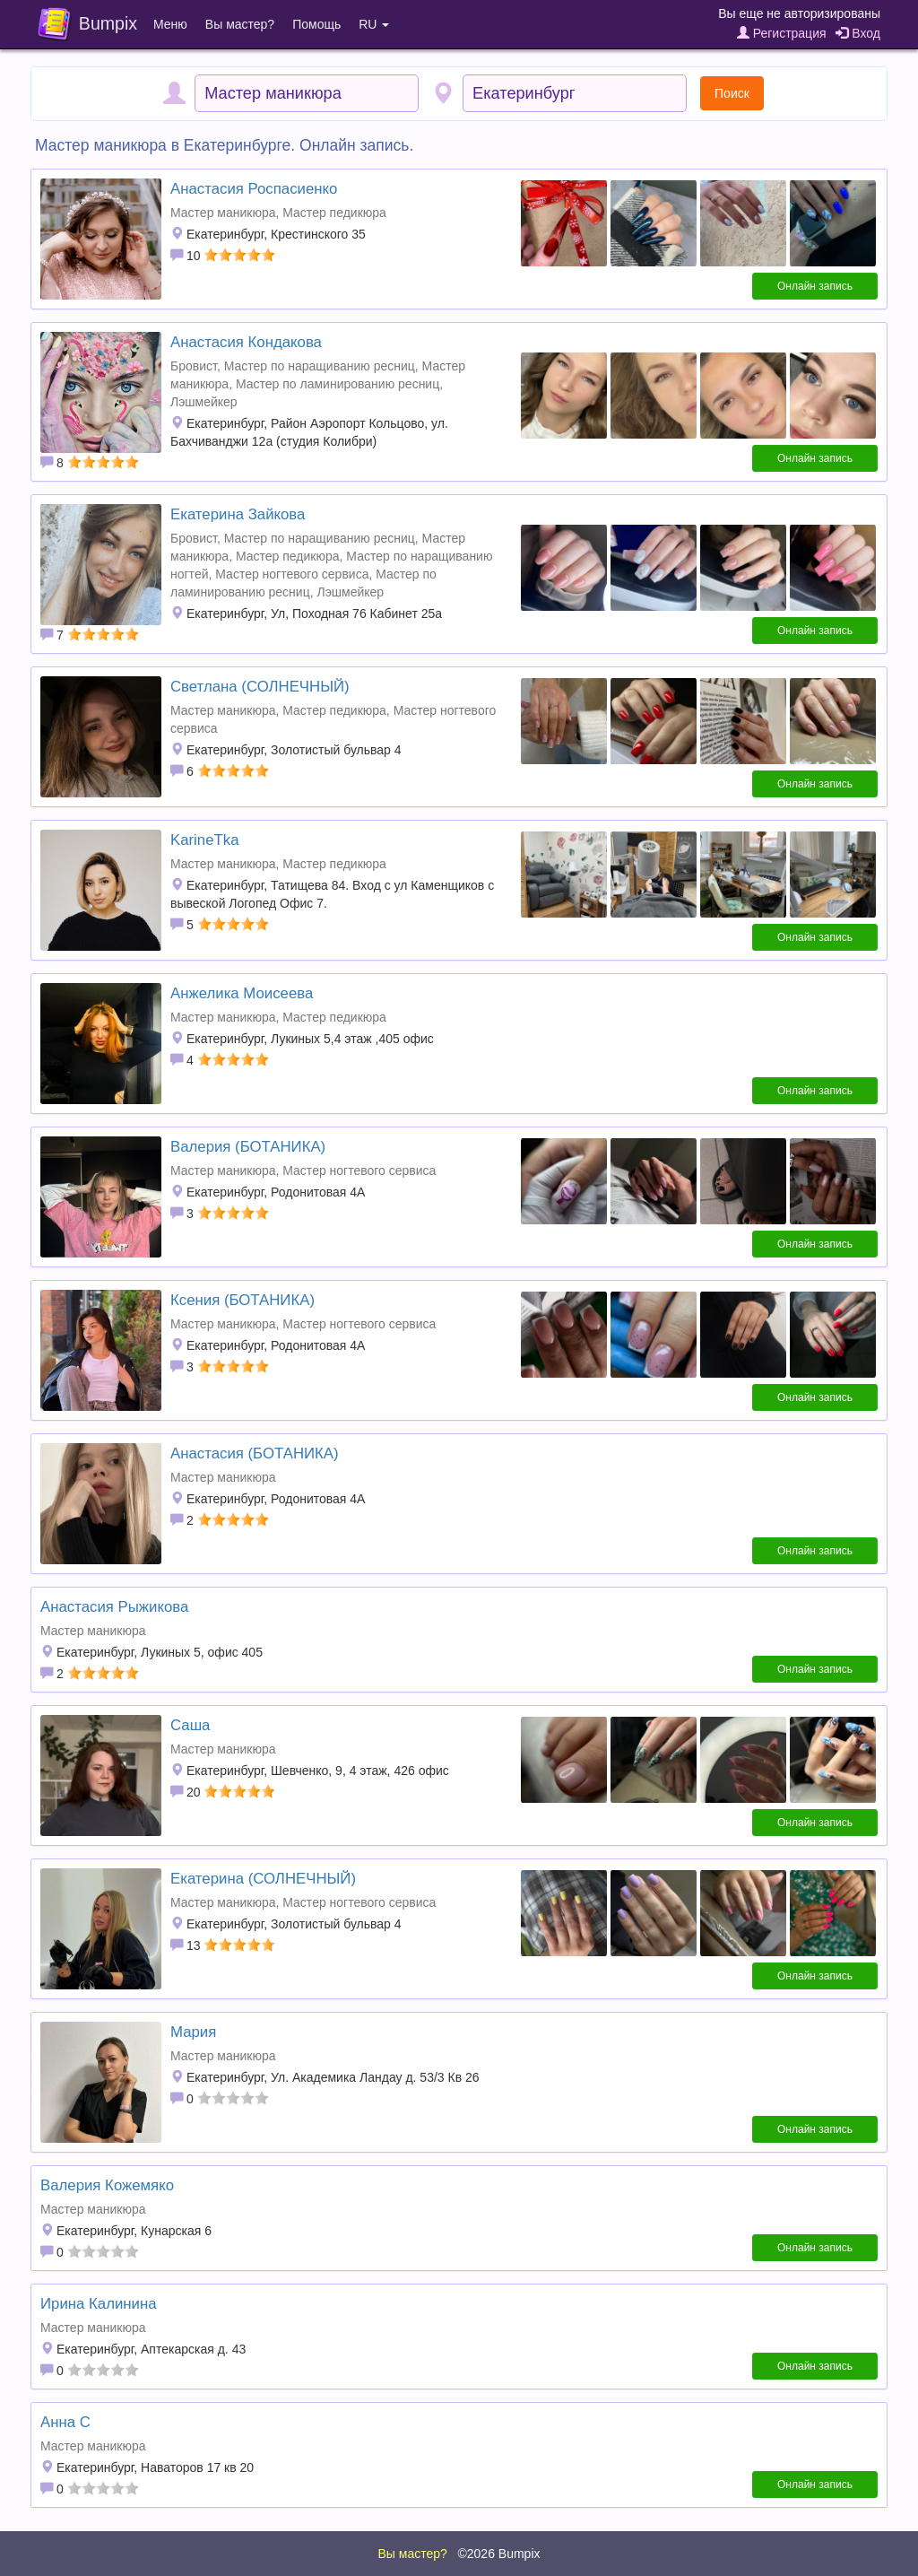 This screenshot has width=918, height=2576. Describe the element at coordinates (242, 1300) in the screenshot. I see `Ксения (БОТАНИКА)` at that location.